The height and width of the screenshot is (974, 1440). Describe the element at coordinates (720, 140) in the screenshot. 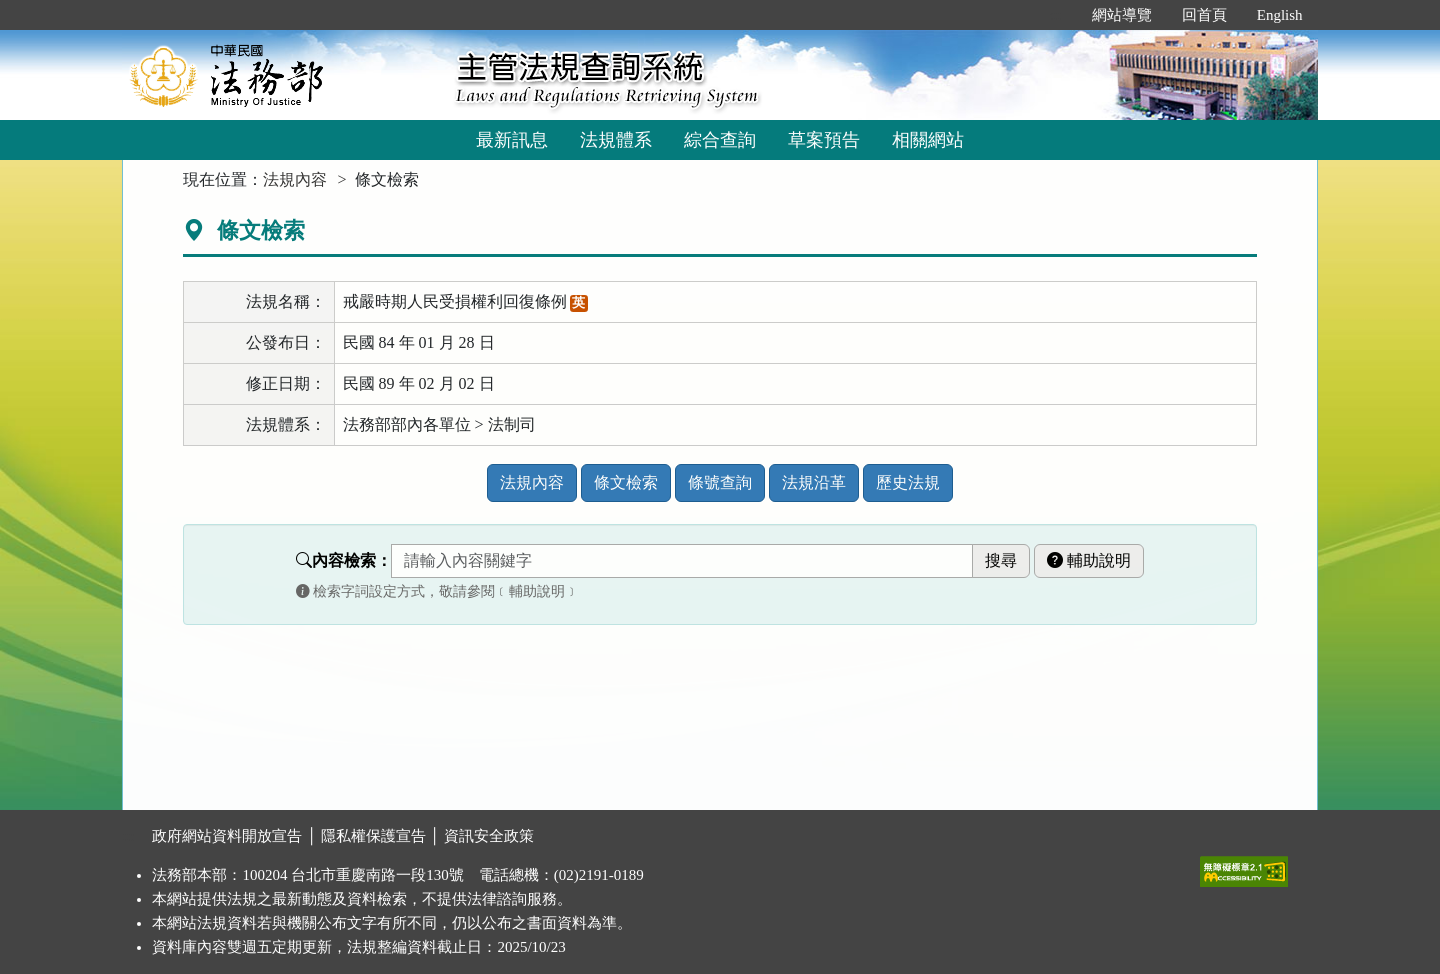

I see `綜合查詢` at that location.